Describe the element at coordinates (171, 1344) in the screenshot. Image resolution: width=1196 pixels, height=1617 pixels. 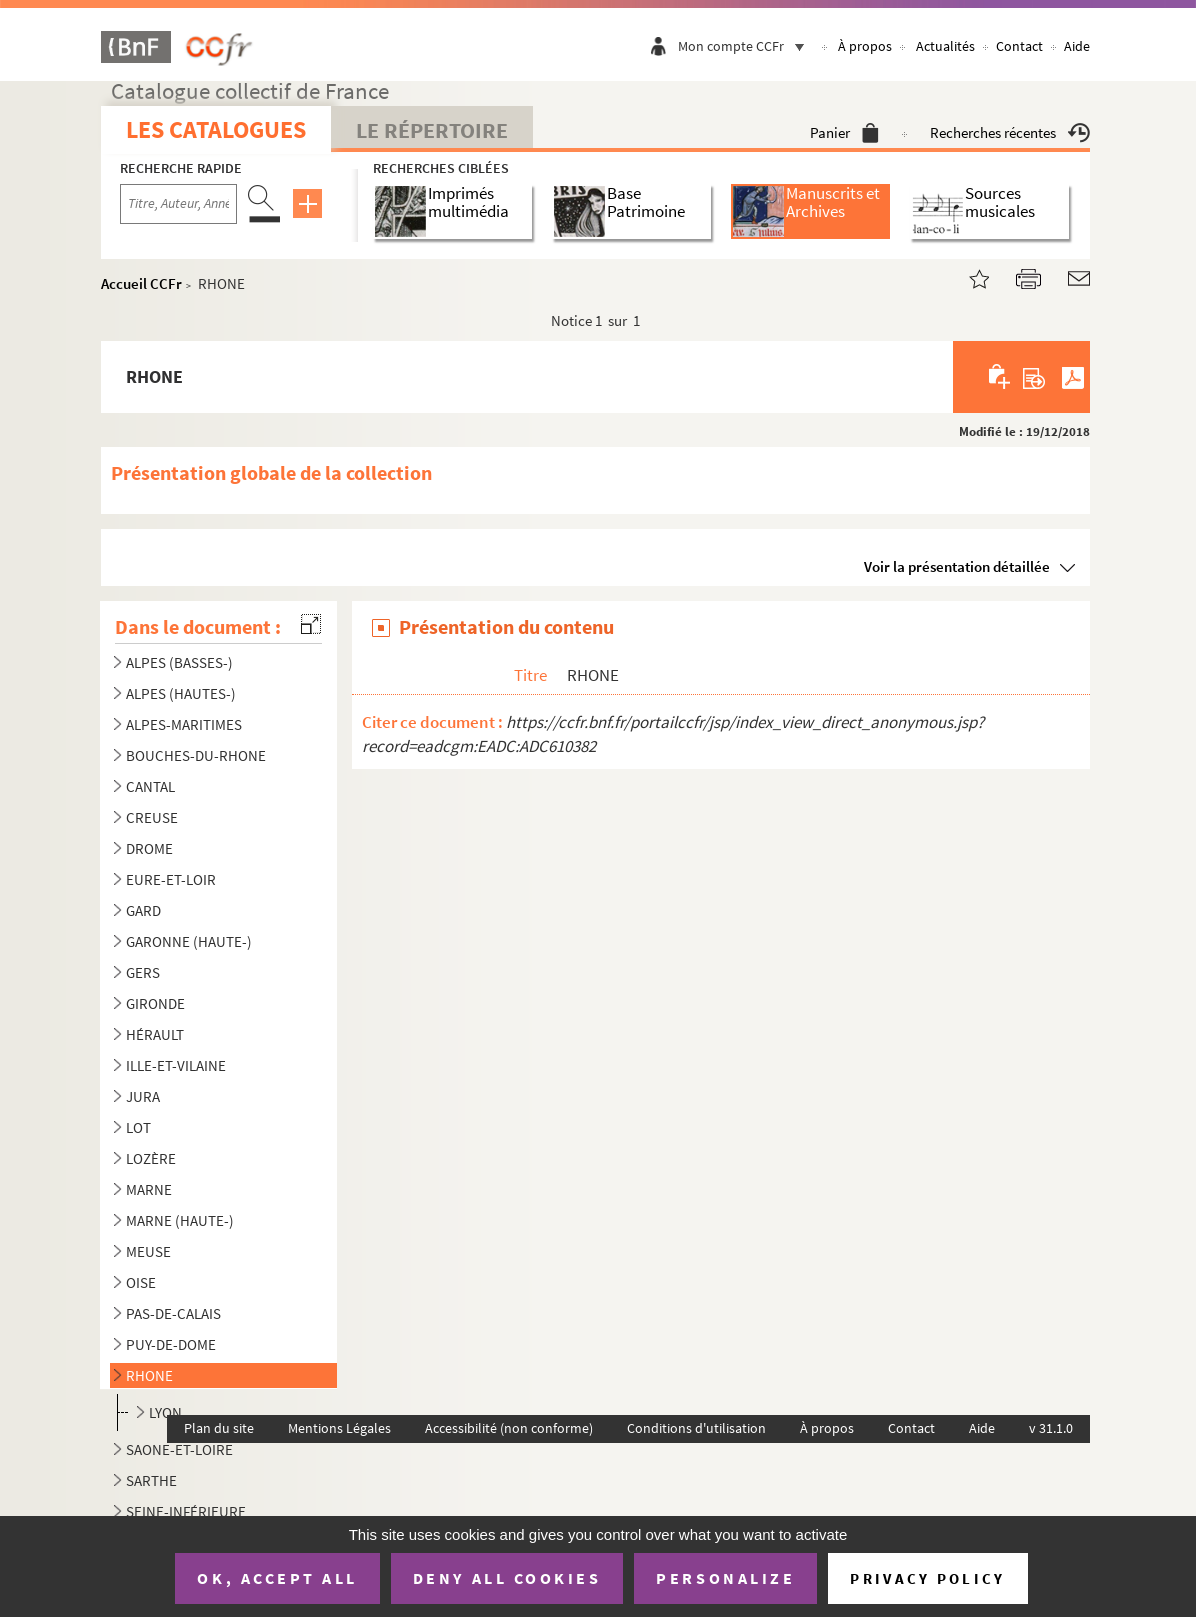
I see `PUY-DE-DOME` at that location.